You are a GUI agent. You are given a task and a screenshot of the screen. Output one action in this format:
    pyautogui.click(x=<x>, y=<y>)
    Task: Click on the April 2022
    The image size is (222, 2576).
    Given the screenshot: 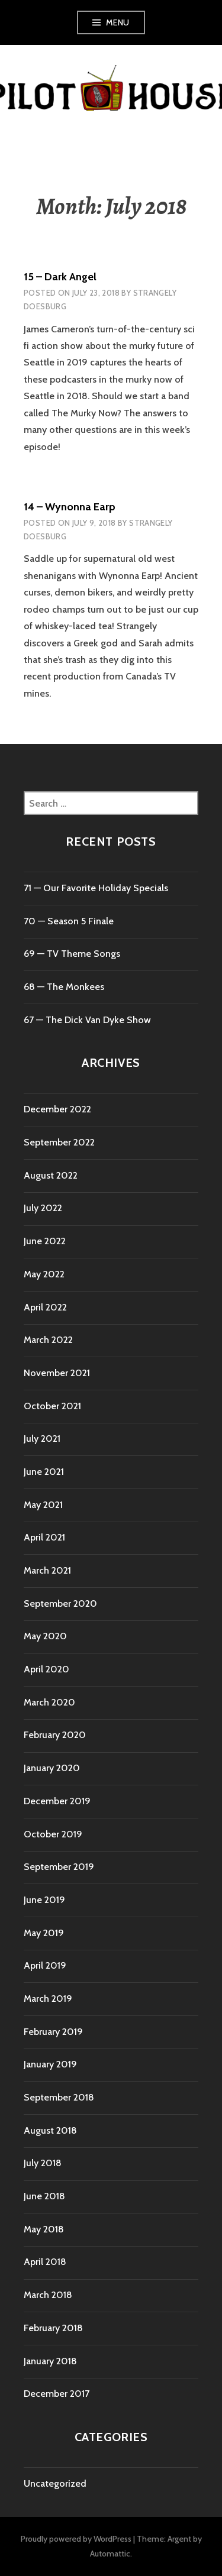 What is the action you would take?
    pyautogui.click(x=45, y=1307)
    